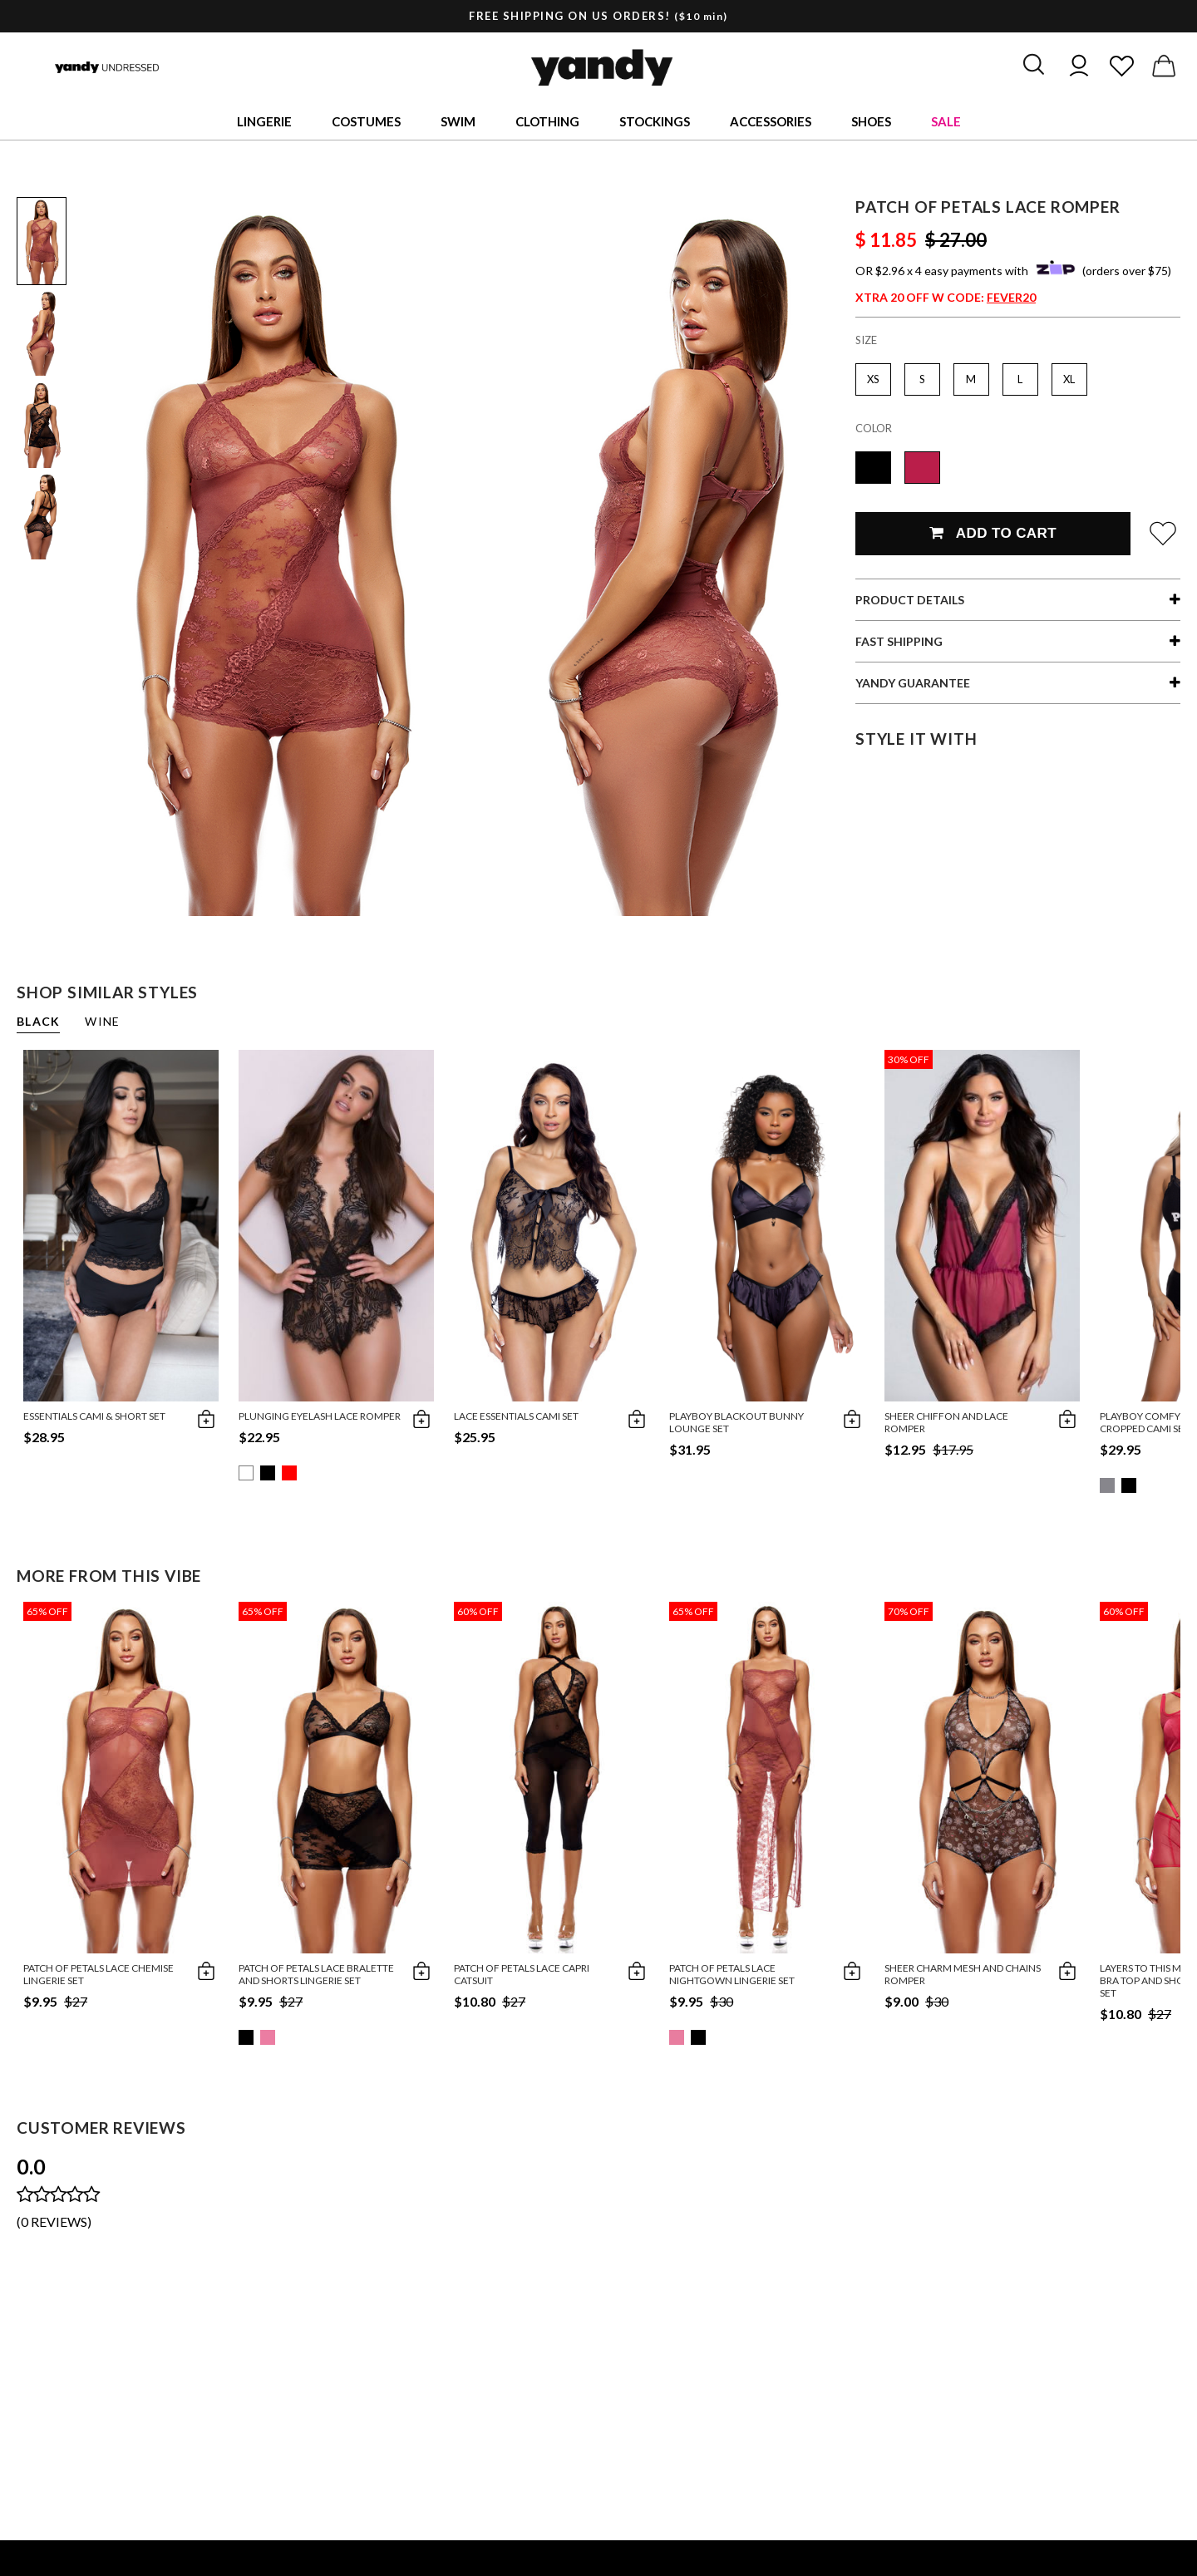 This screenshot has width=1197, height=2576. Describe the element at coordinates (547, 121) in the screenshot. I see `Clothing` at that location.